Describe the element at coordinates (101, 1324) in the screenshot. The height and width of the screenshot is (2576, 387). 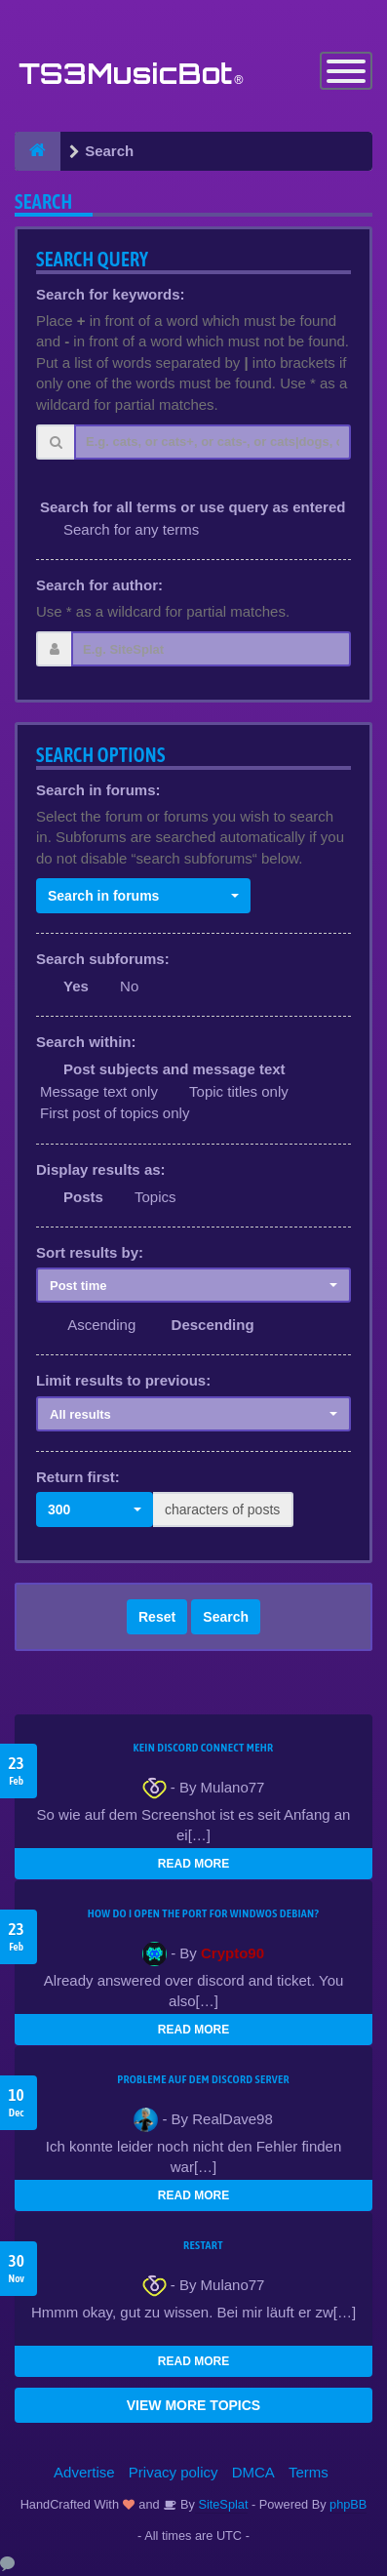
I see `Ascending` at that location.